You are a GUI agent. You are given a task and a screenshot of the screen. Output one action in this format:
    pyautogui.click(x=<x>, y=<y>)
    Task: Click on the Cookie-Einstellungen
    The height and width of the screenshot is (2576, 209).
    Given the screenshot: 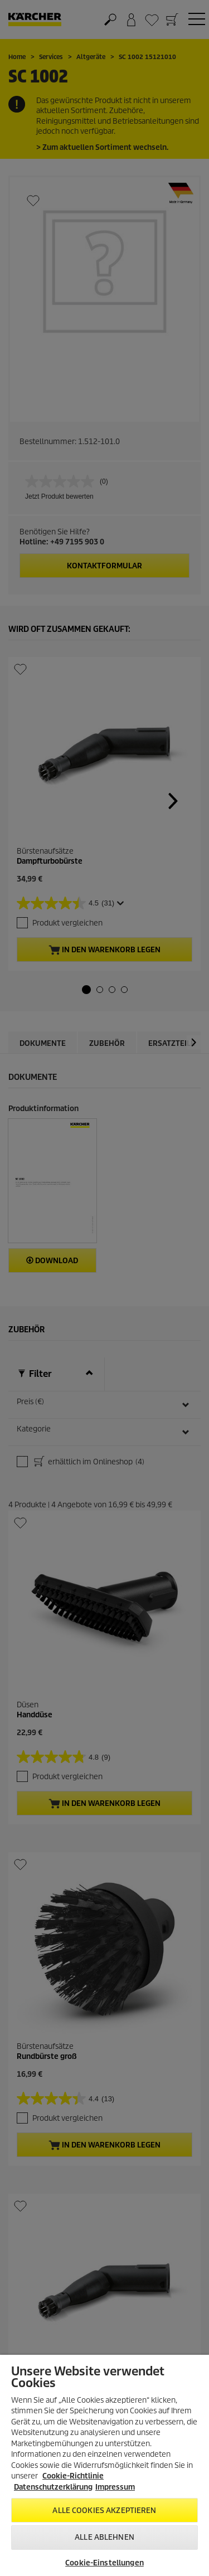 What is the action you would take?
    pyautogui.click(x=104, y=2563)
    